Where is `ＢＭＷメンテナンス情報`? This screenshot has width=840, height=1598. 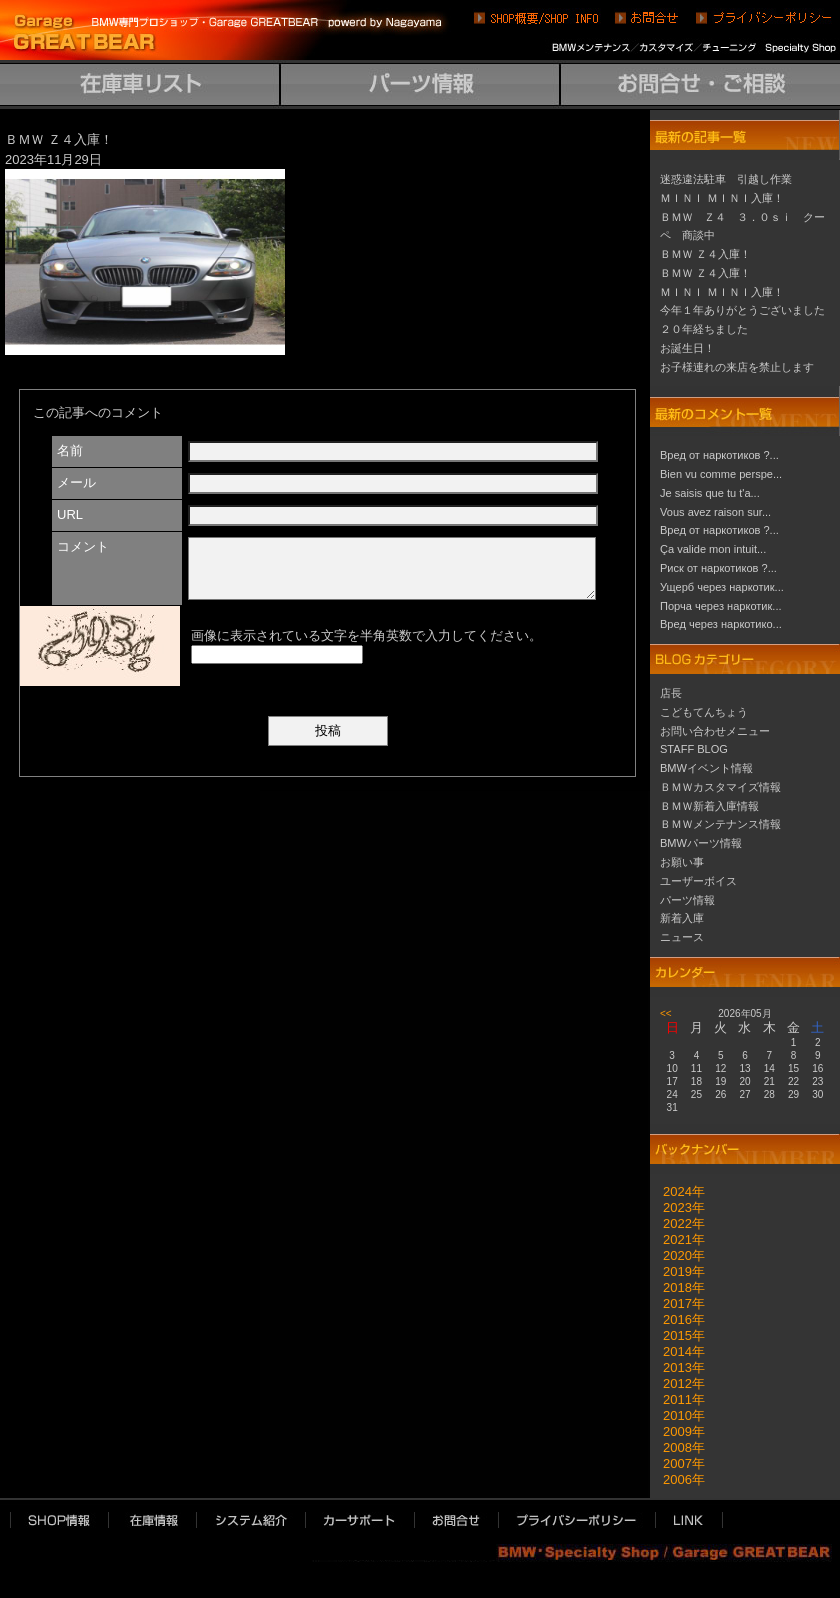 ＢＭＷメンテナンス情報 is located at coordinates (720, 824).